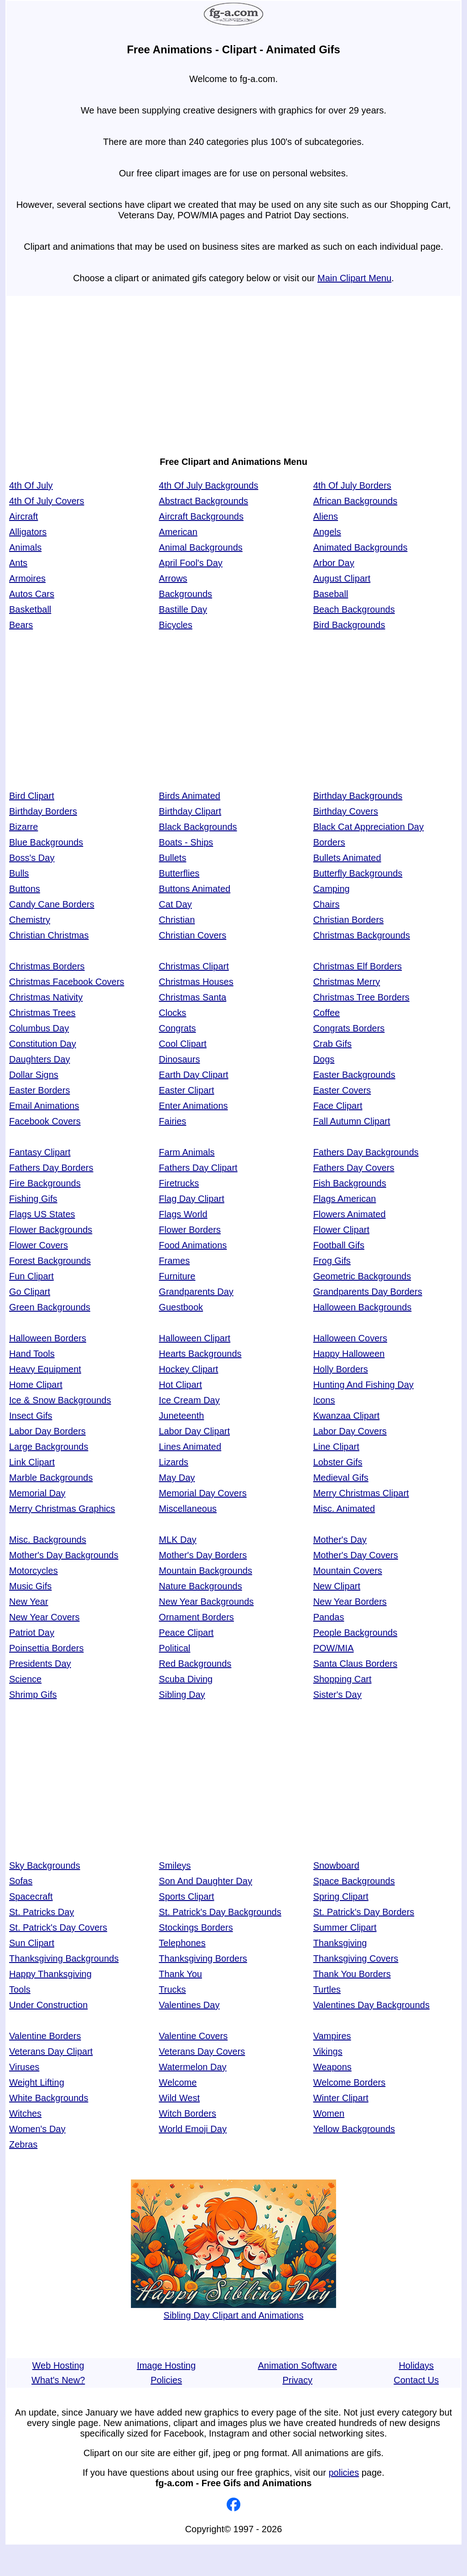 Image resolution: width=467 pixels, height=2576 pixels. I want to click on Mother's Day, so click(340, 1540).